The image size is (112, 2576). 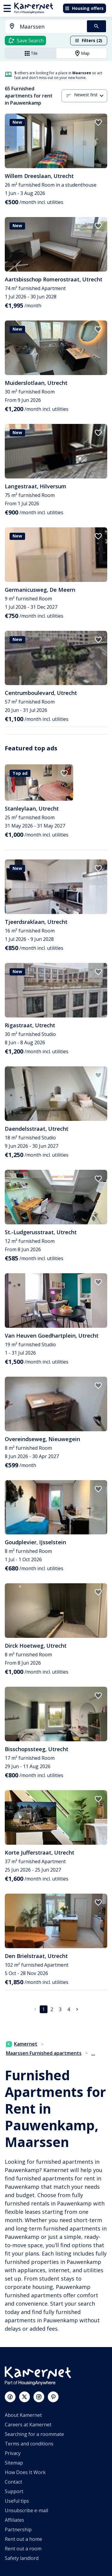 What do you see at coordinates (25, 2472) in the screenshot?
I see `How Does It Work` at bounding box center [25, 2472].